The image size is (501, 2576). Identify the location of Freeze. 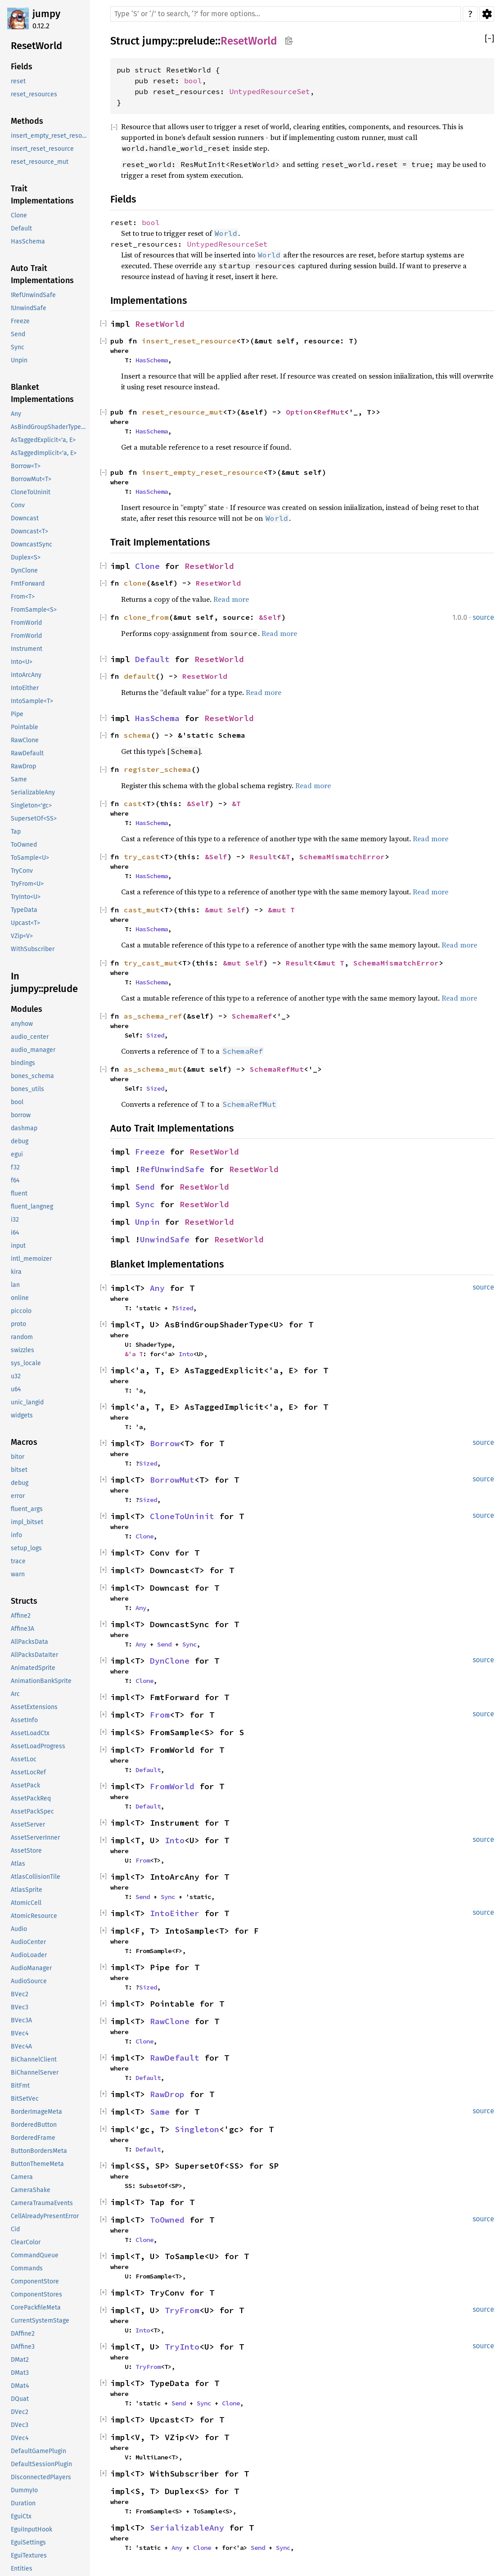
(150, 1151).